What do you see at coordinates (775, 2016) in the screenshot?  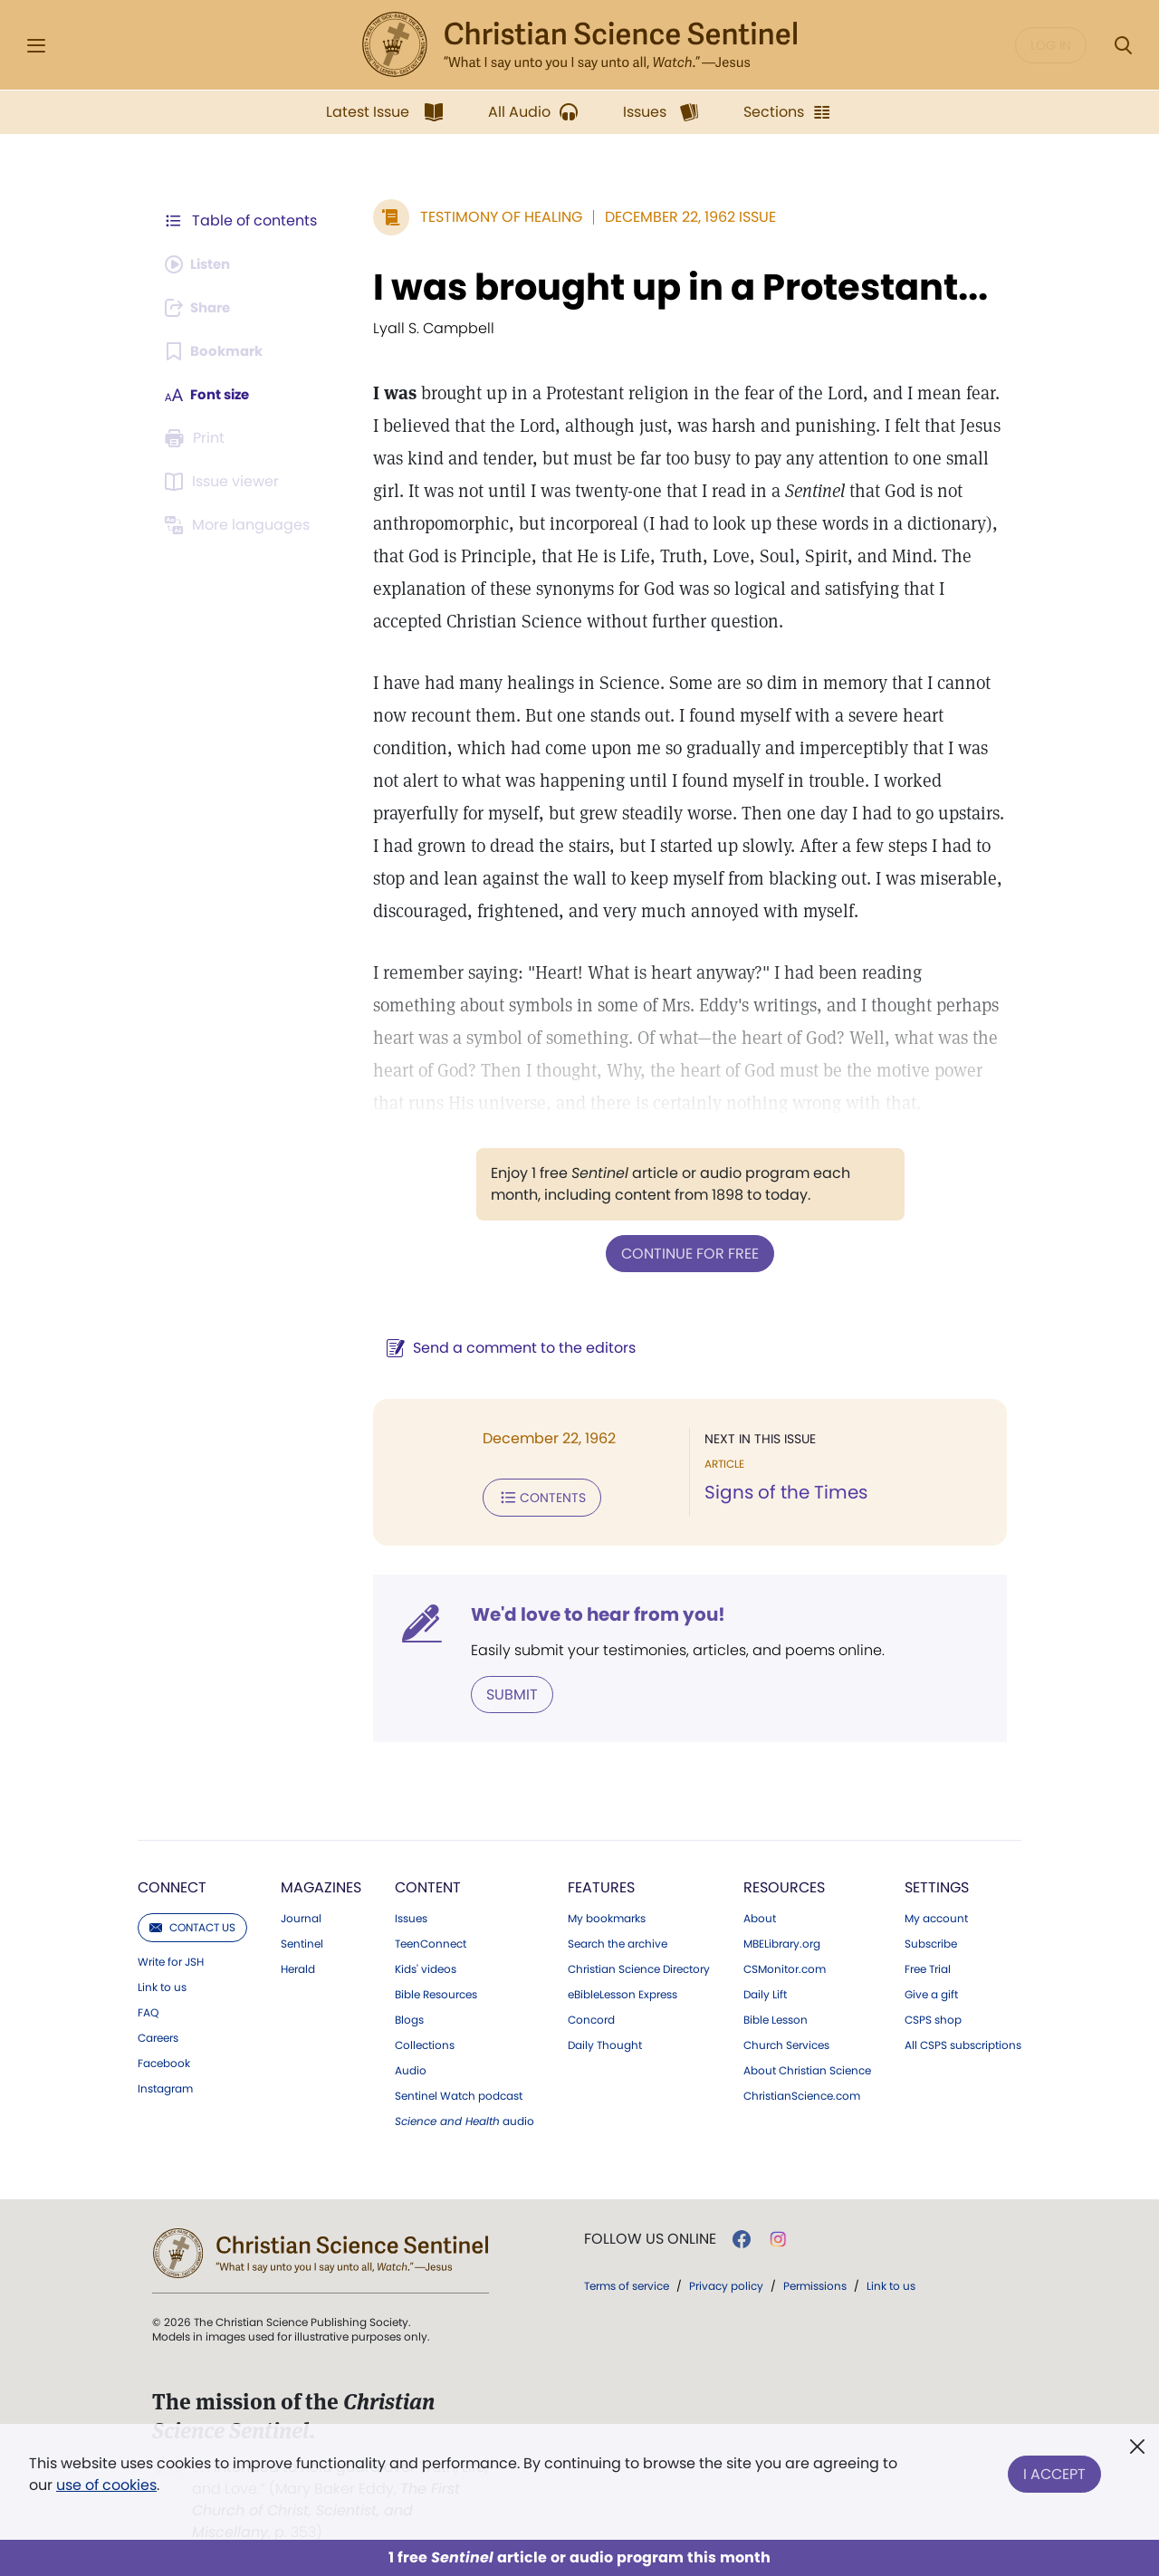 I see `Bible Lesson` at bounding box center [775, 2016].